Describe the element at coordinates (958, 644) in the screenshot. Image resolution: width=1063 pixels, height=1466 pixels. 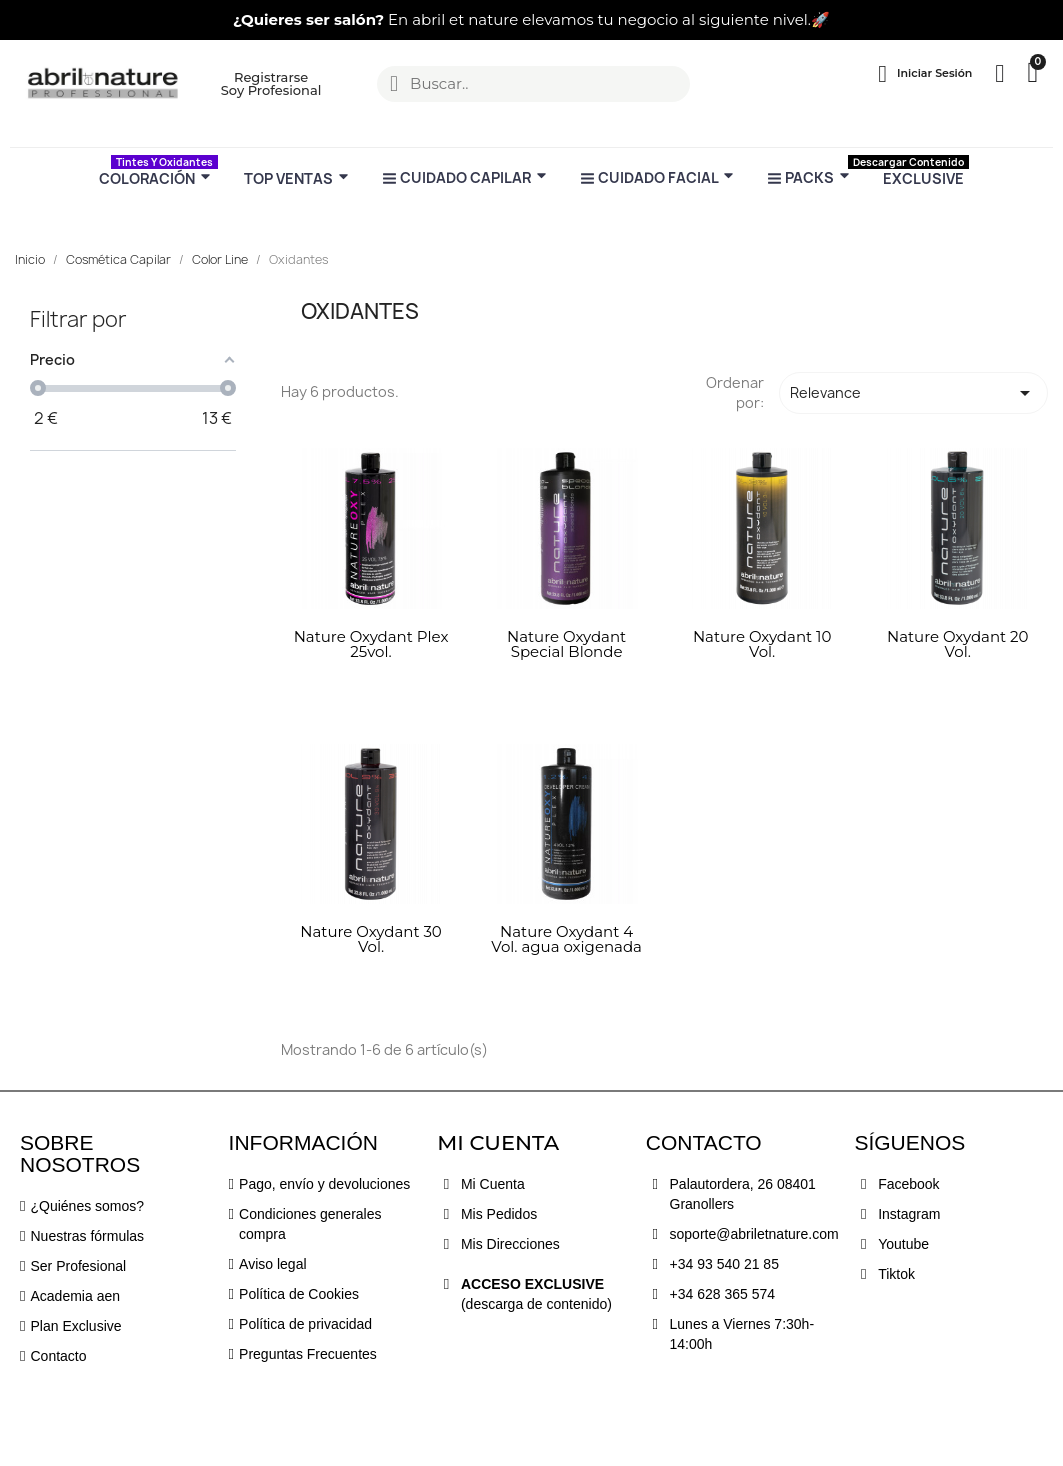
I see `Nature Oxydant 20 Vol.` at that location.